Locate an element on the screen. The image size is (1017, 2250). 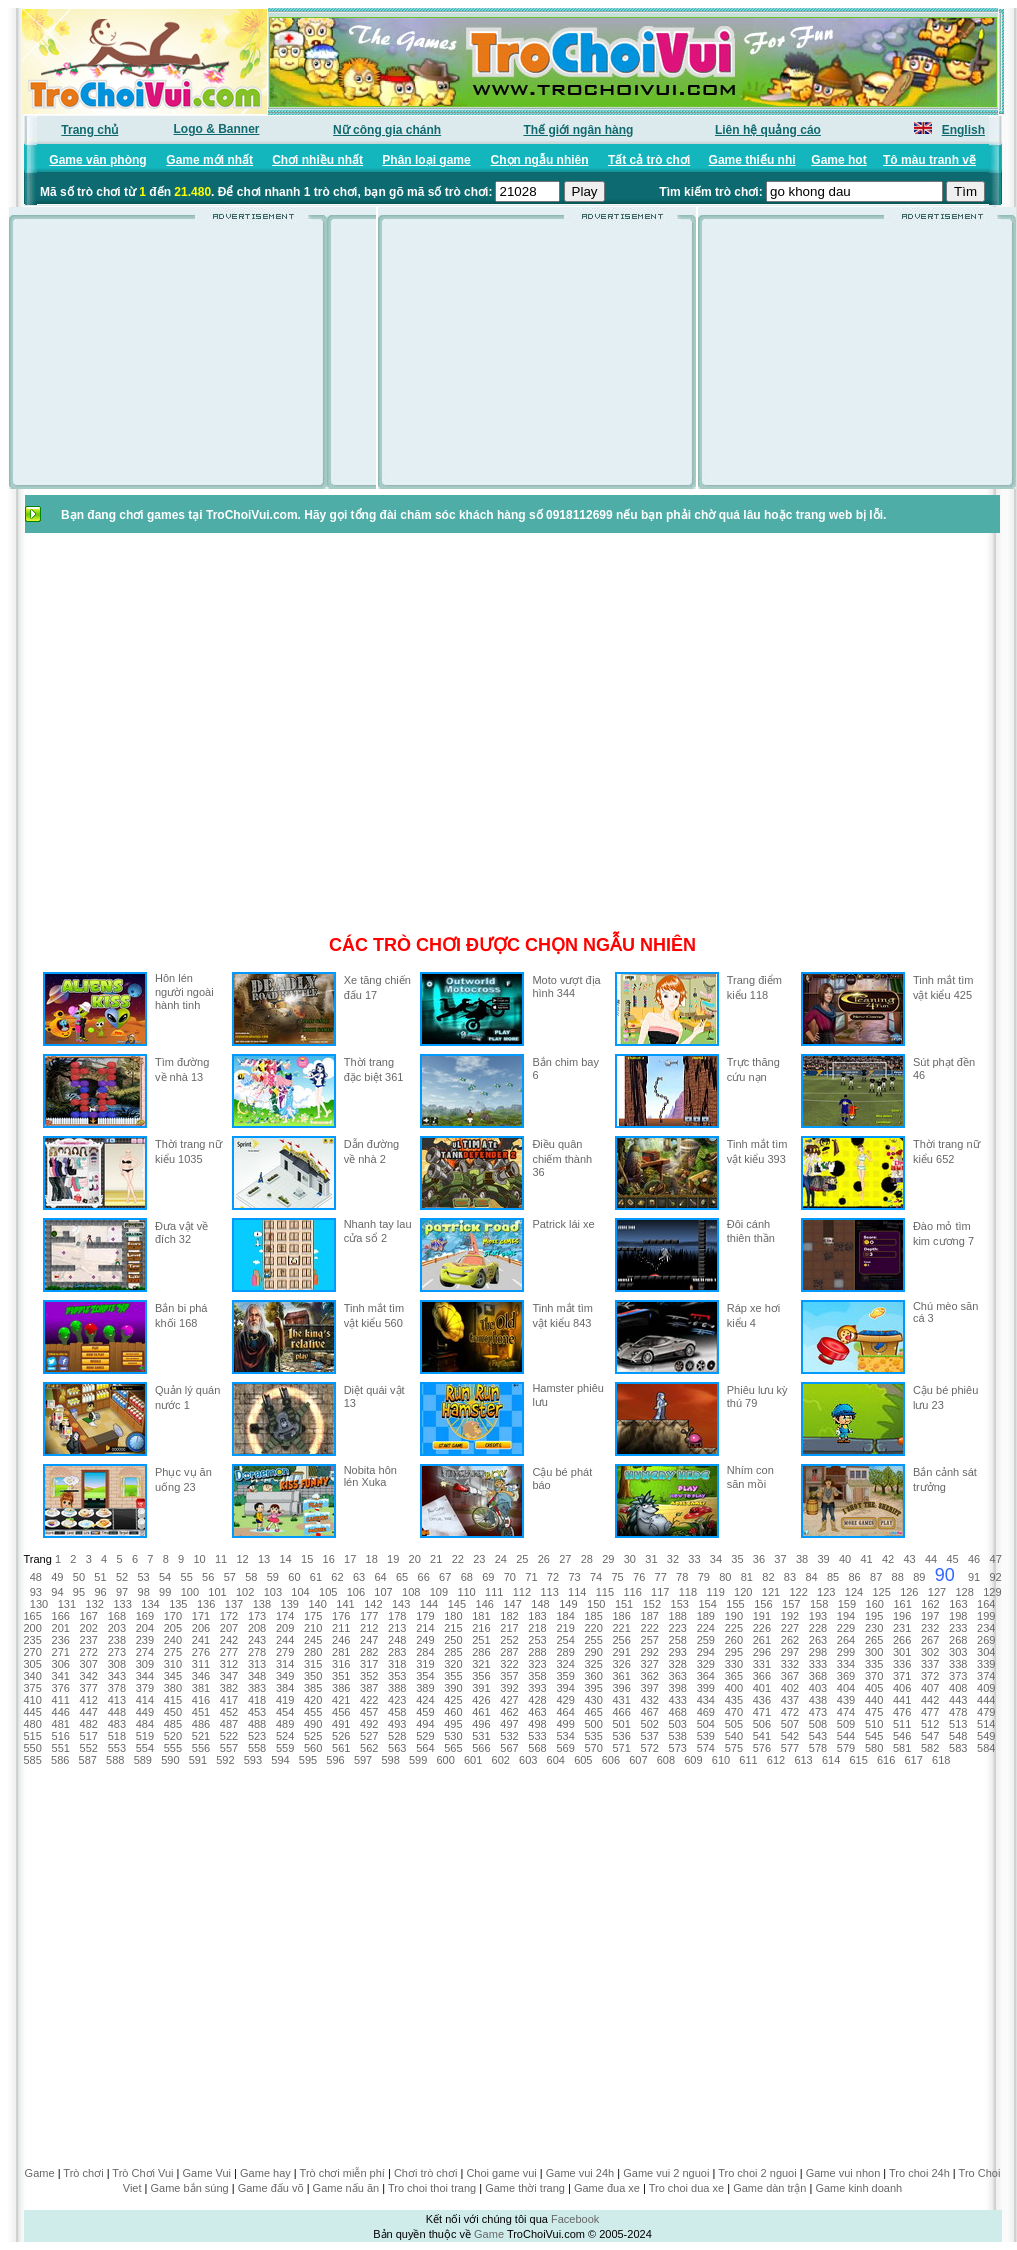
467 is located at coordinates (650, 1712).